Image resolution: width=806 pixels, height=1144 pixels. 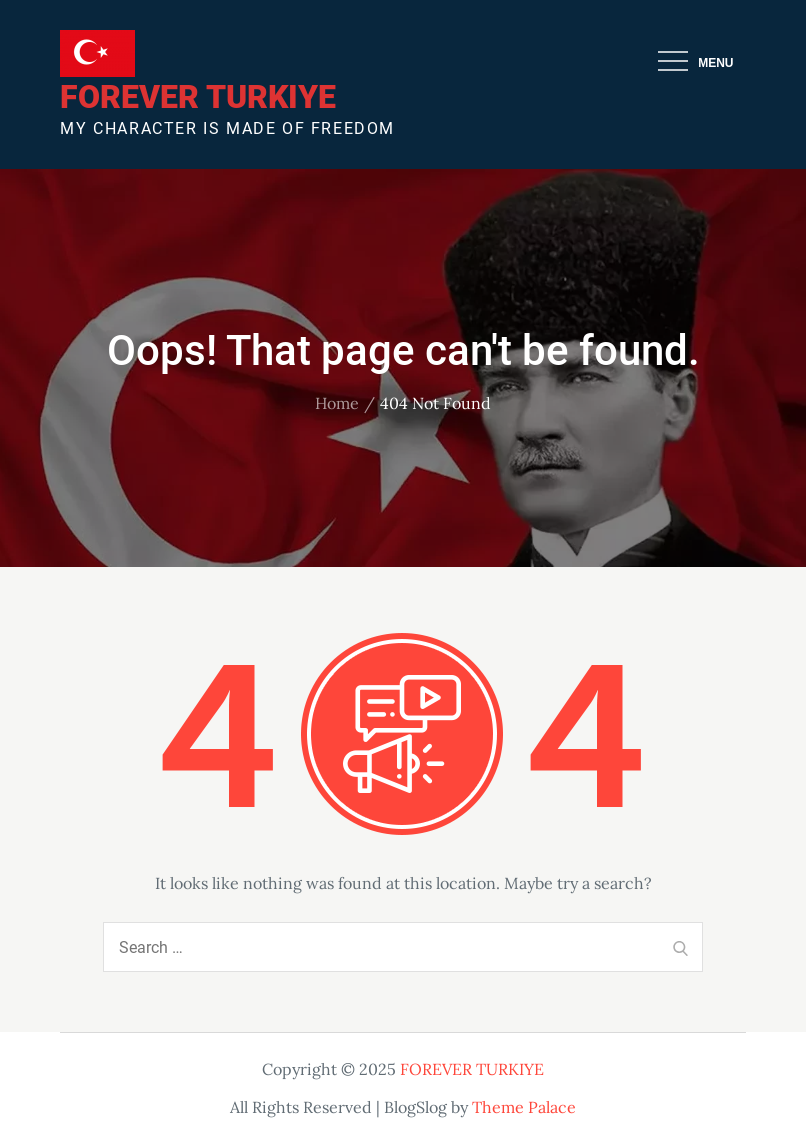 What do you see at coordinates (198, 97) in the screenshot?
I see `FOREVER TURKIYE` at bounding box center [198, 97].